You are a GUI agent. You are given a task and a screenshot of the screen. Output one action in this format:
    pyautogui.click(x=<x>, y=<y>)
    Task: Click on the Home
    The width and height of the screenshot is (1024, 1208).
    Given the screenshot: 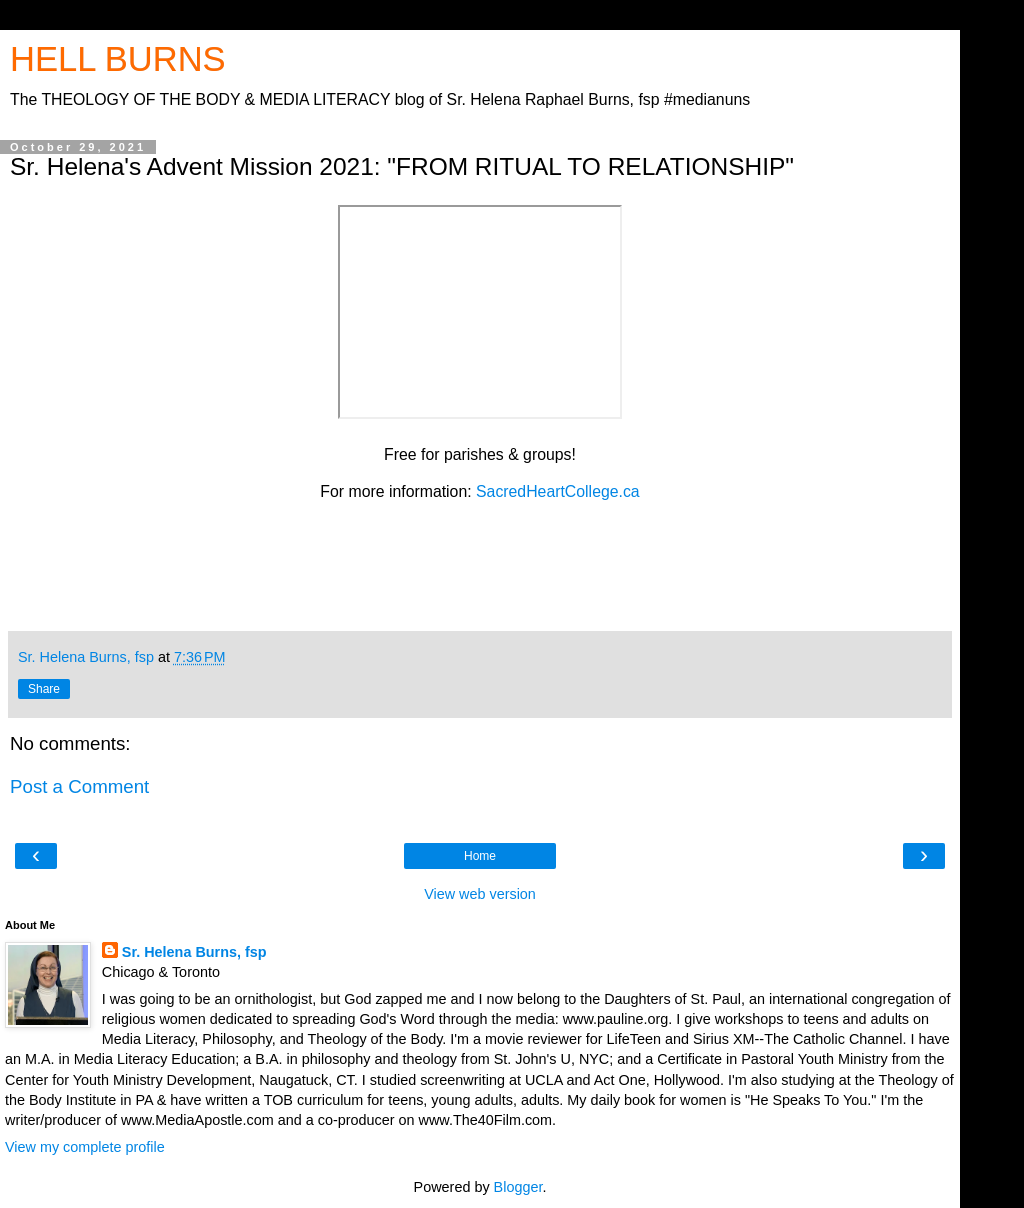 What is the action you would take?
    pyautogui.click(x=480, y=856)
    